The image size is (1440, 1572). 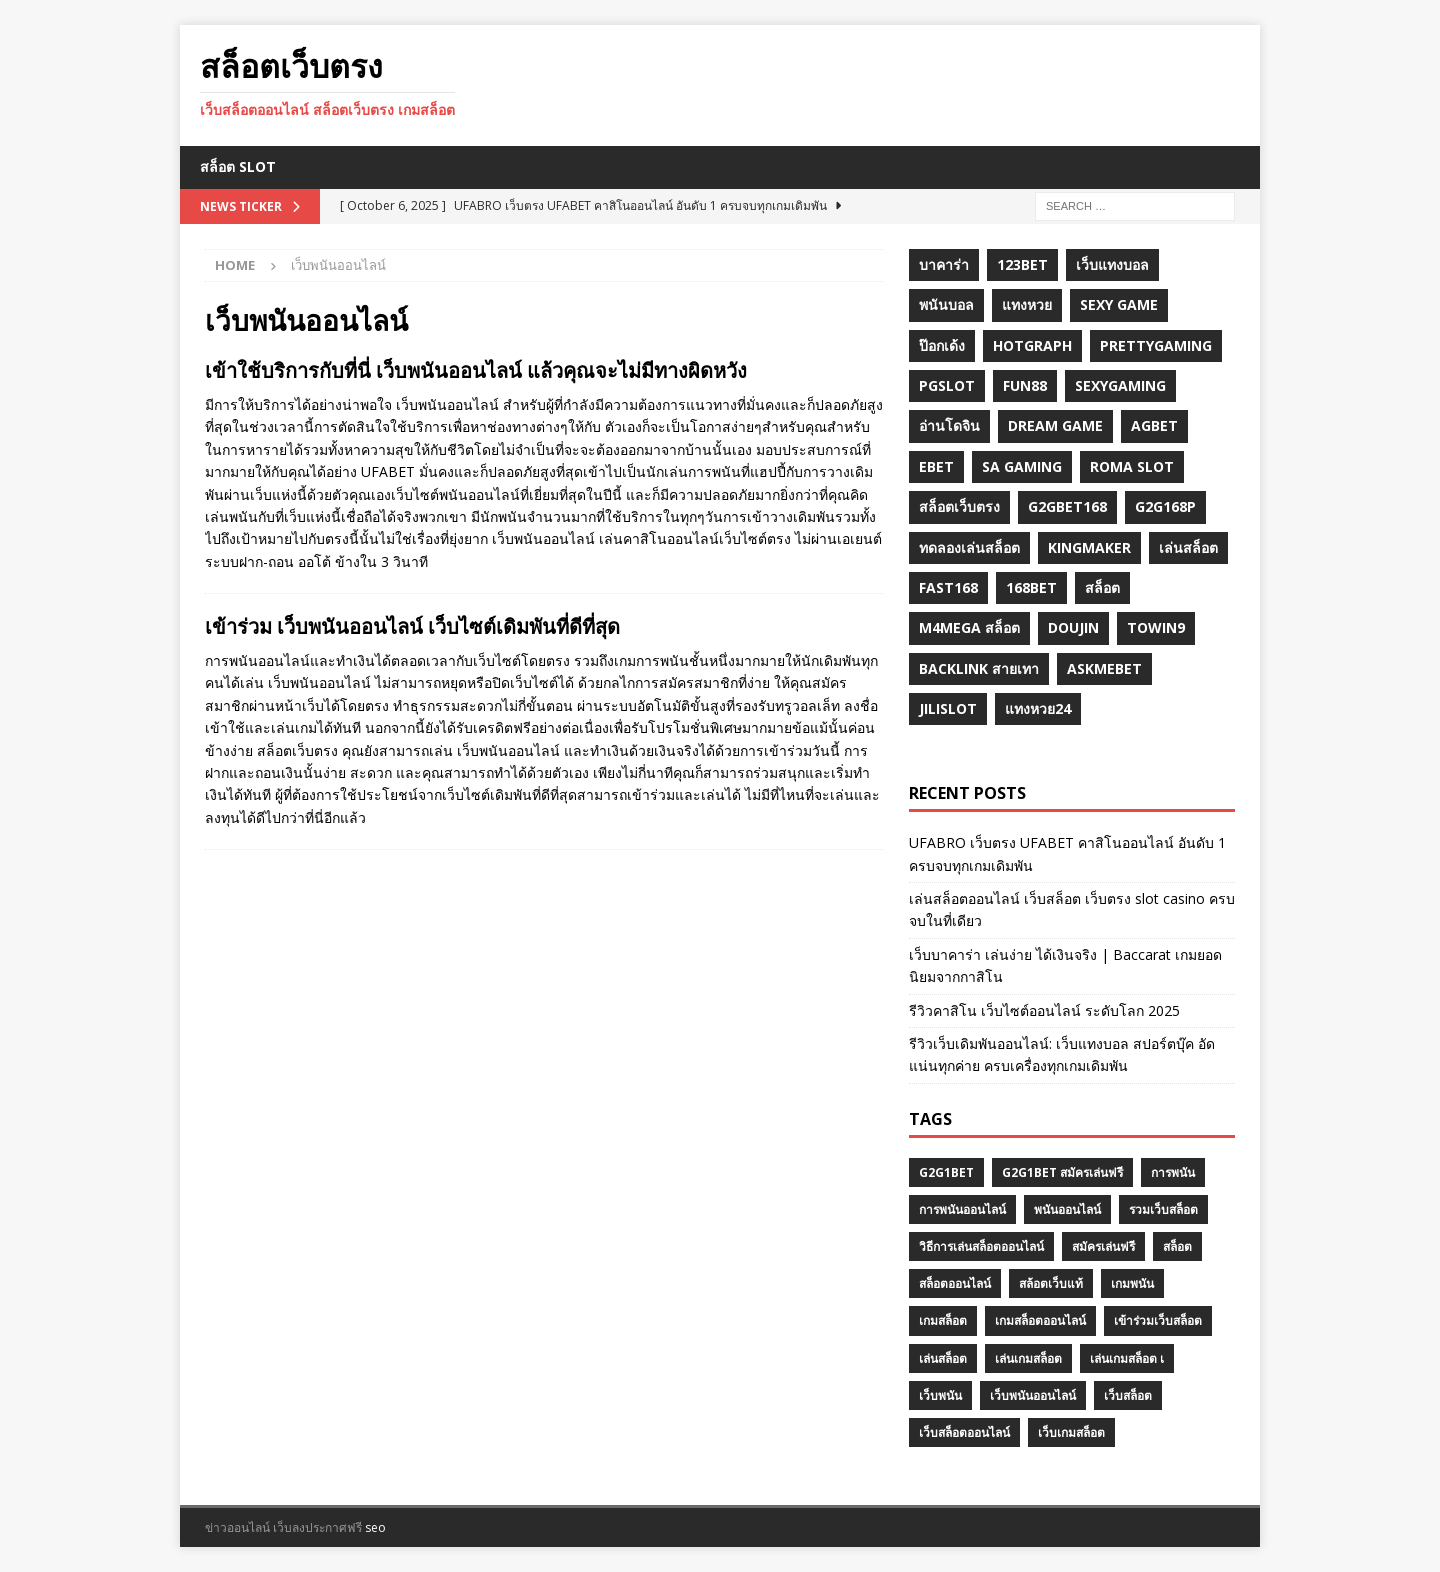 I want to click on เว็บสล็อตออนไลน์, so click(x=964, y=1432).